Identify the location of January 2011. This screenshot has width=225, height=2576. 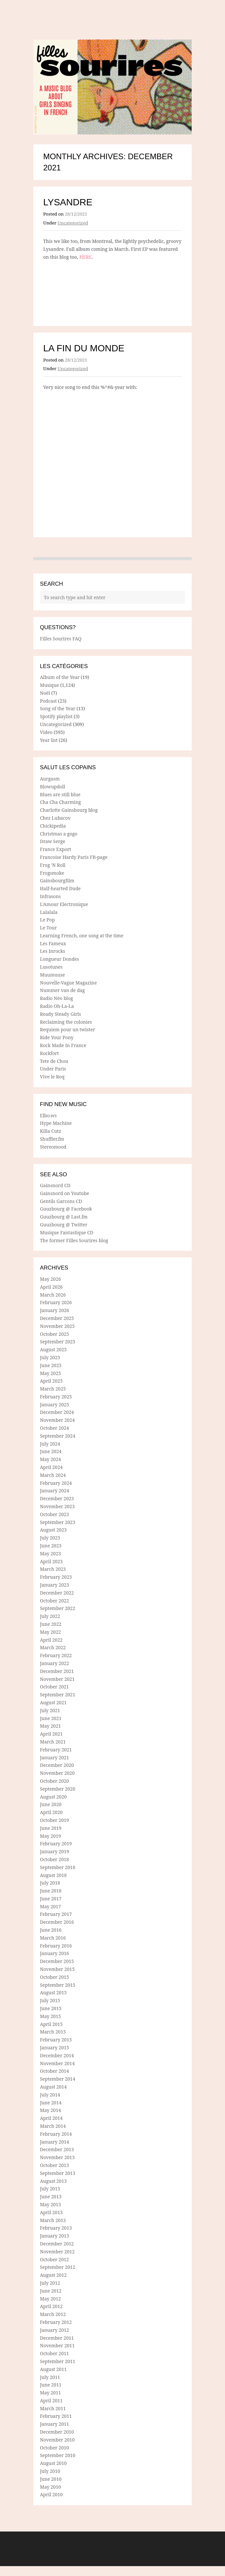
(54, 2424).